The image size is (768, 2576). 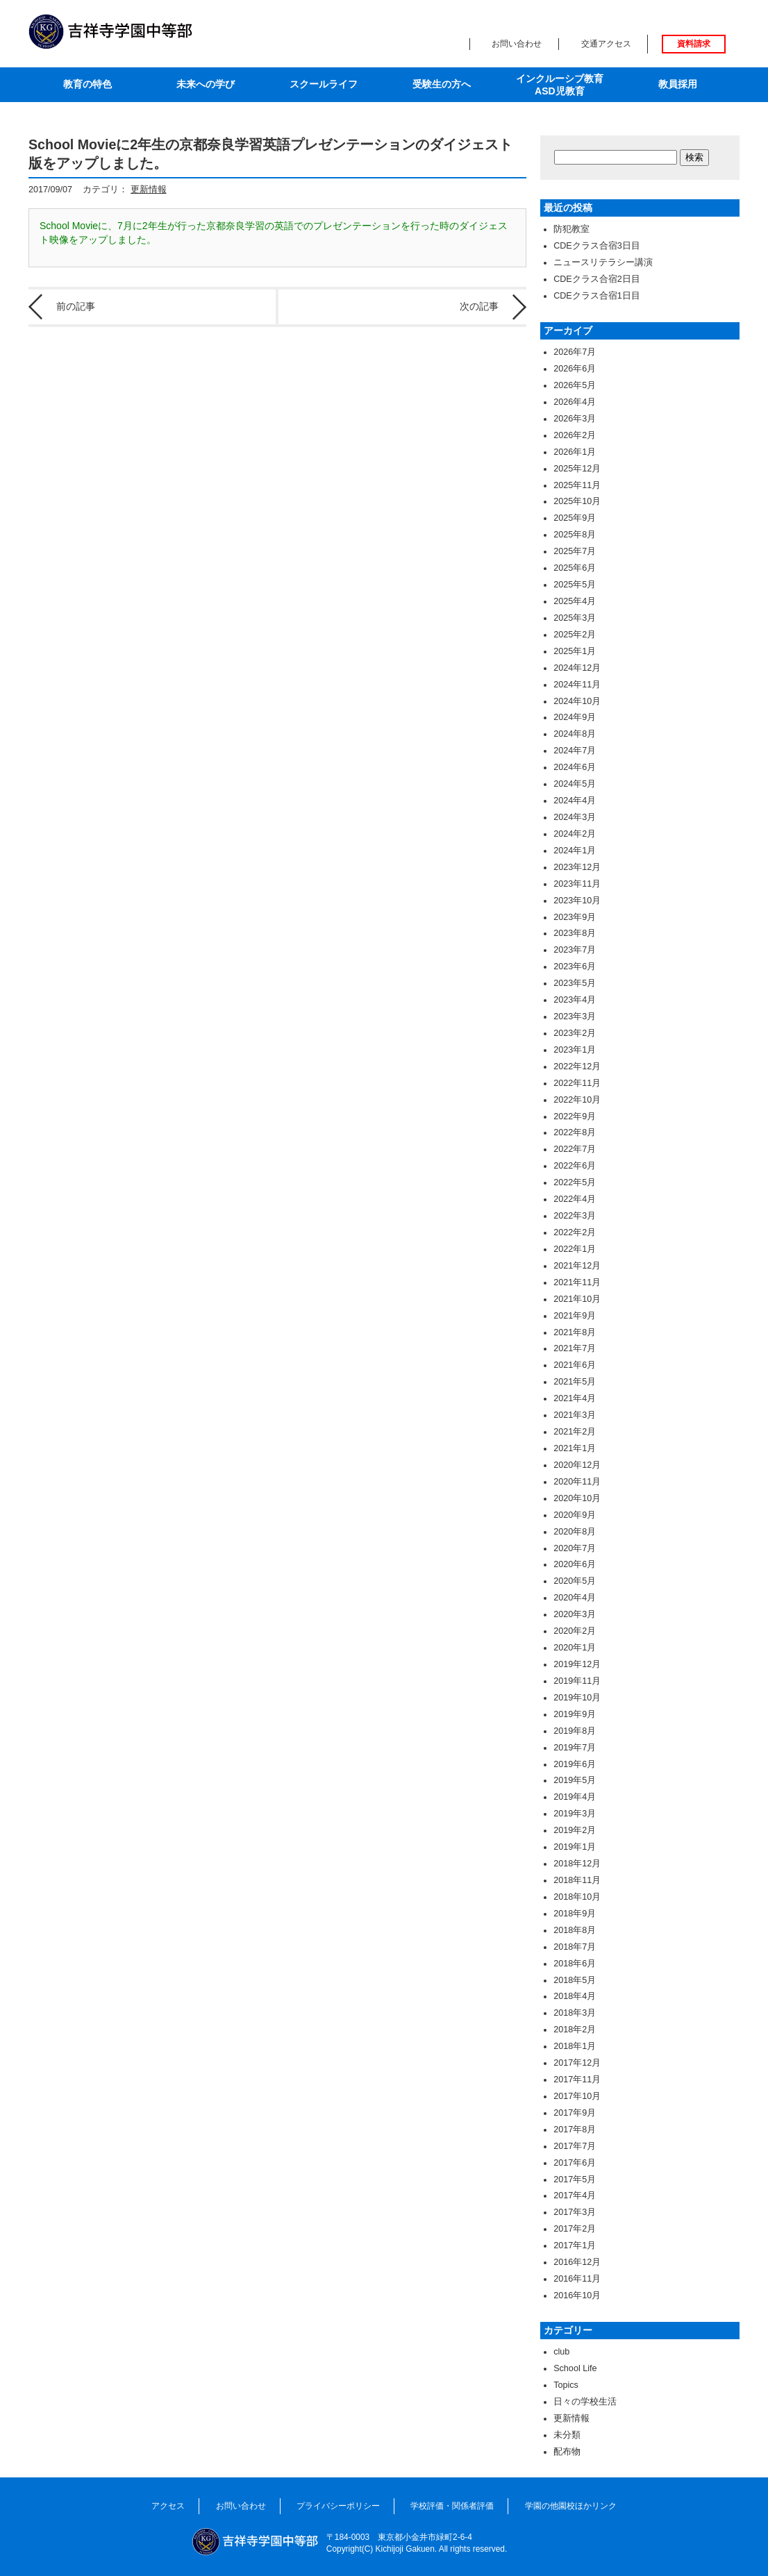 What do you see at coordinates (574, 1316) in the screenshot?
I see `2021年9月` at bounding box center [574, 1316].